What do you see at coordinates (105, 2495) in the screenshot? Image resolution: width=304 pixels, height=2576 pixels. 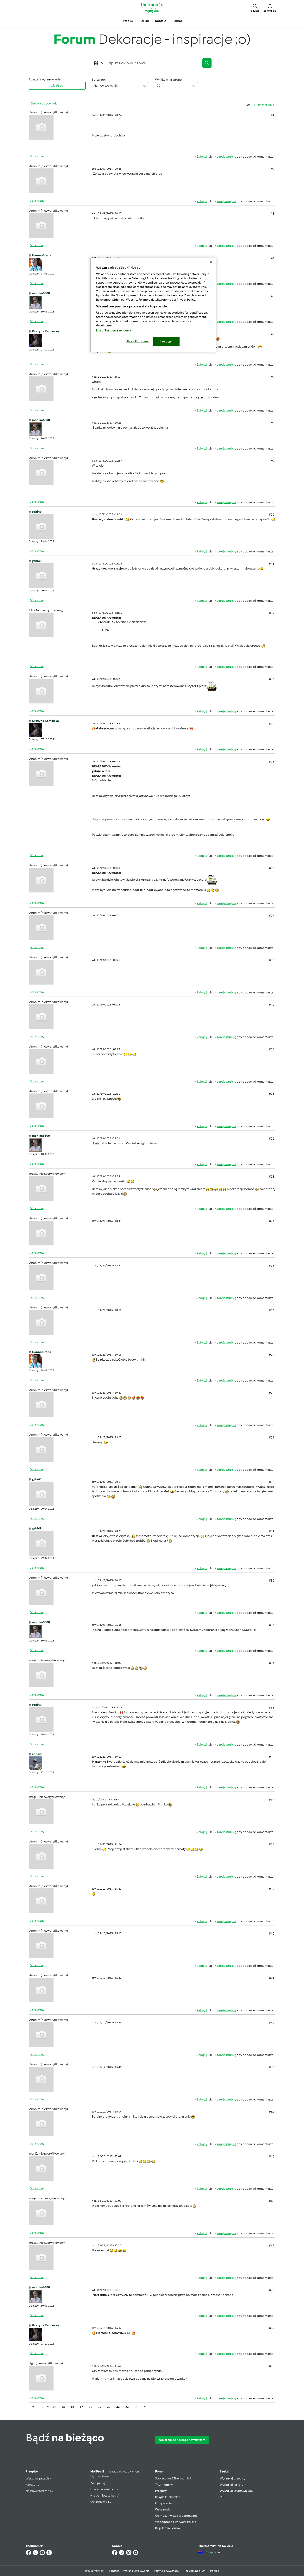 I see `Nie pamiętasz hasła?` at bounding box center [105, 2495].